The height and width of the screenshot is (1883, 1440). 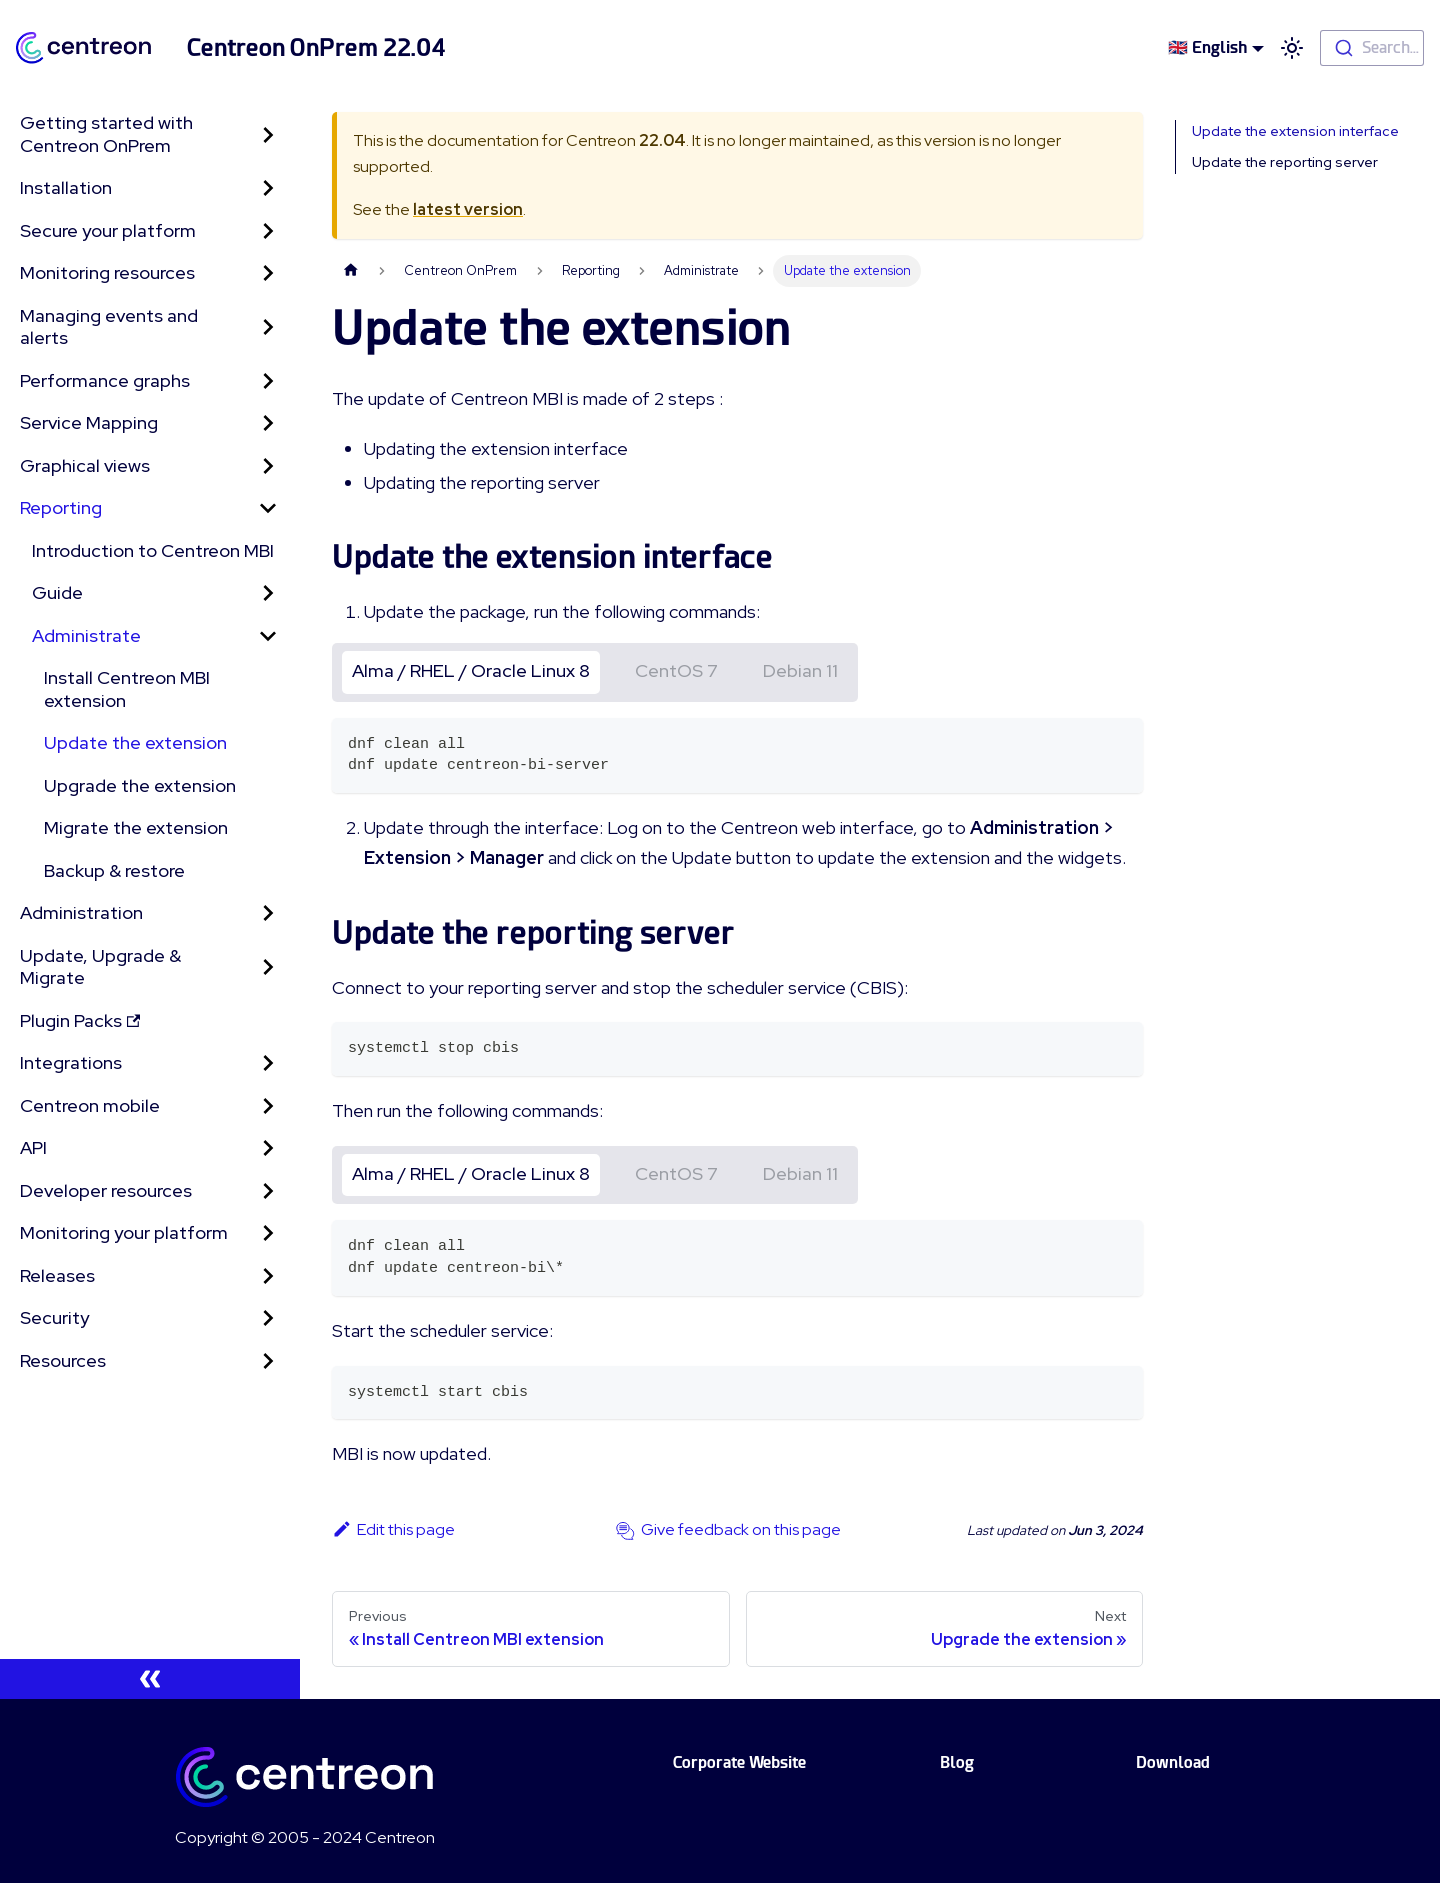 I want to click on [Toggle the collapsible sidebar category 'Reporting'], so click(x=268, y=508).